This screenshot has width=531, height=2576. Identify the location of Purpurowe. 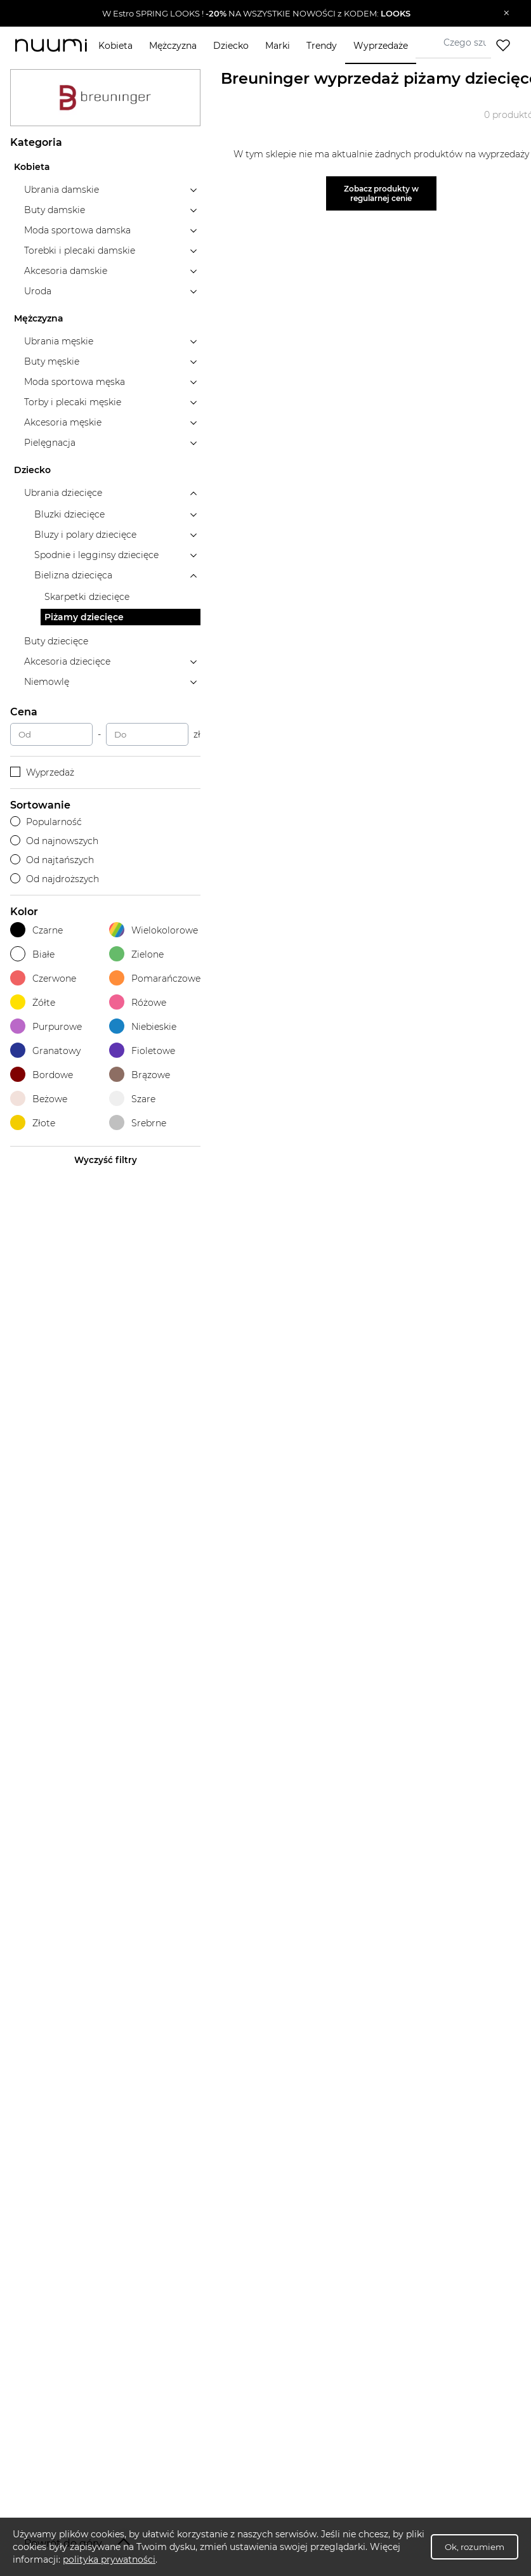
(46, 1026).